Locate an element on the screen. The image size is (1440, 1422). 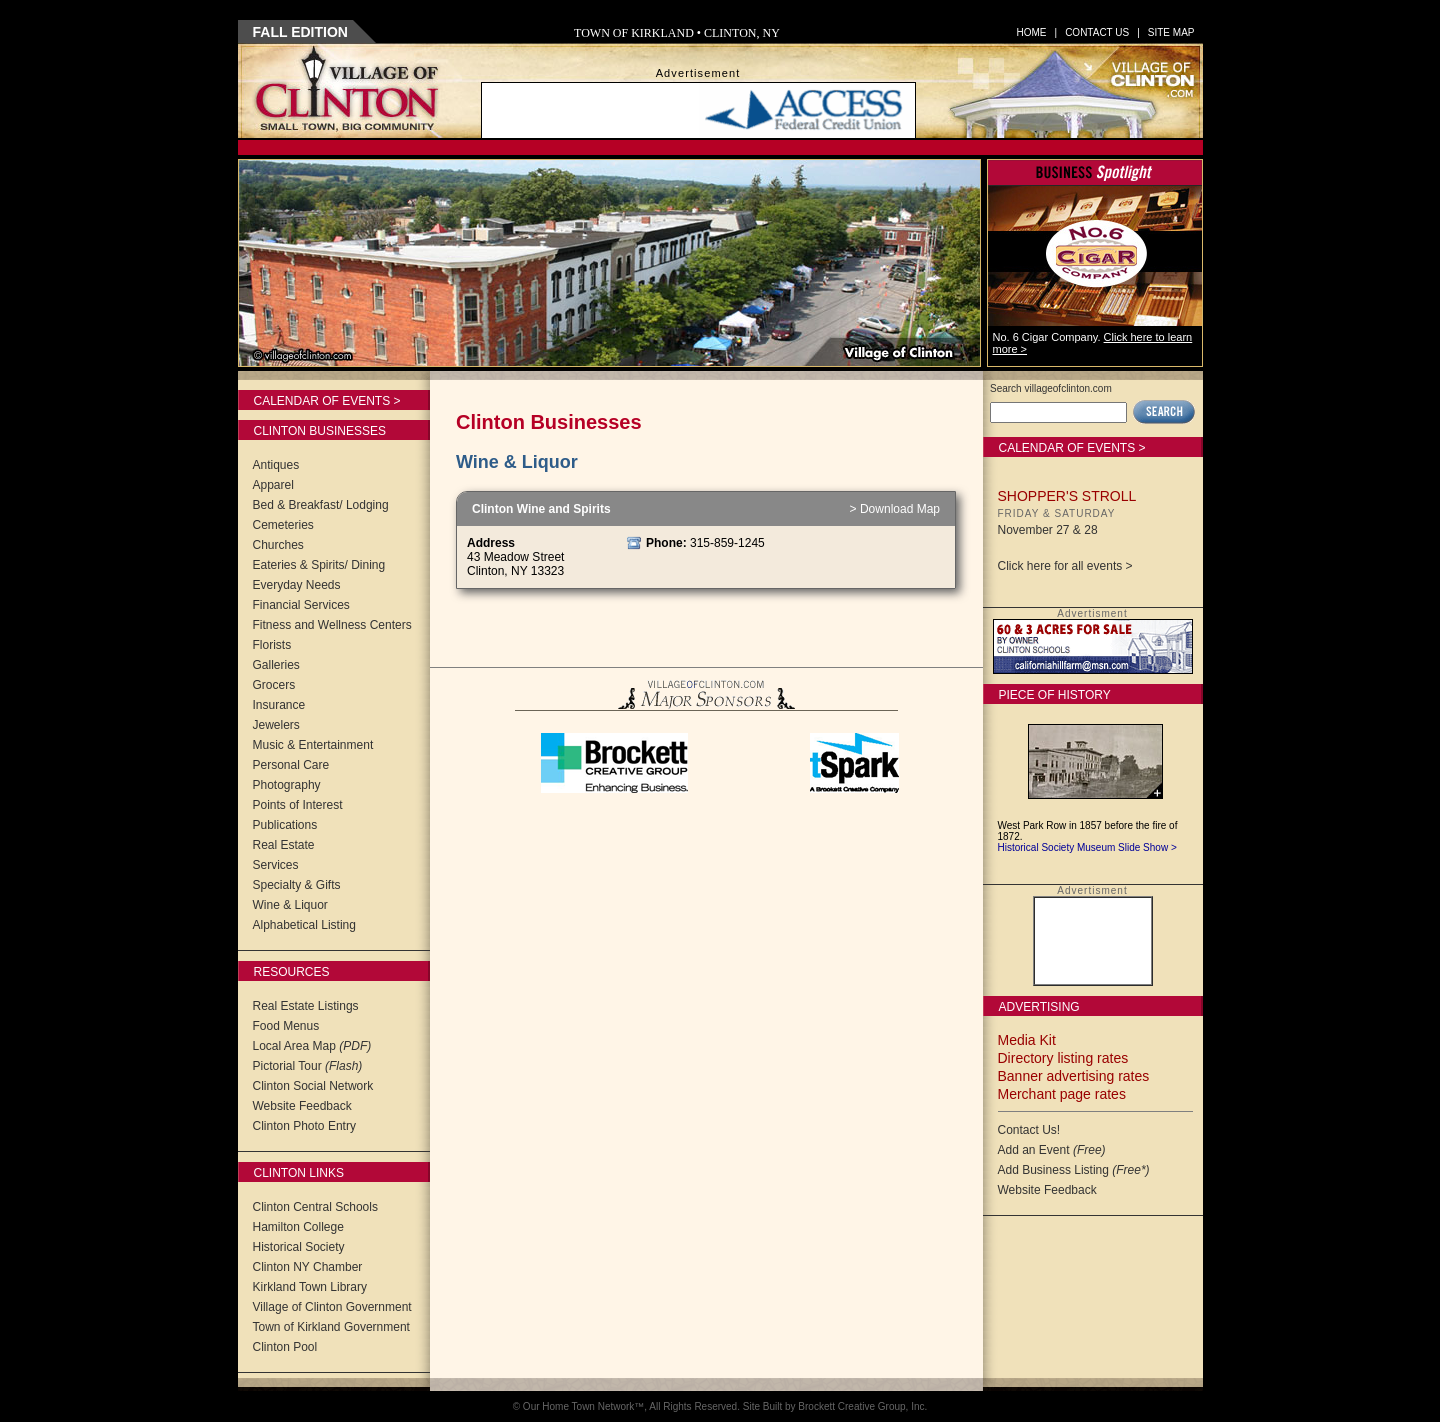
Banner advertising rates is located at coordinates (1074, 1076).